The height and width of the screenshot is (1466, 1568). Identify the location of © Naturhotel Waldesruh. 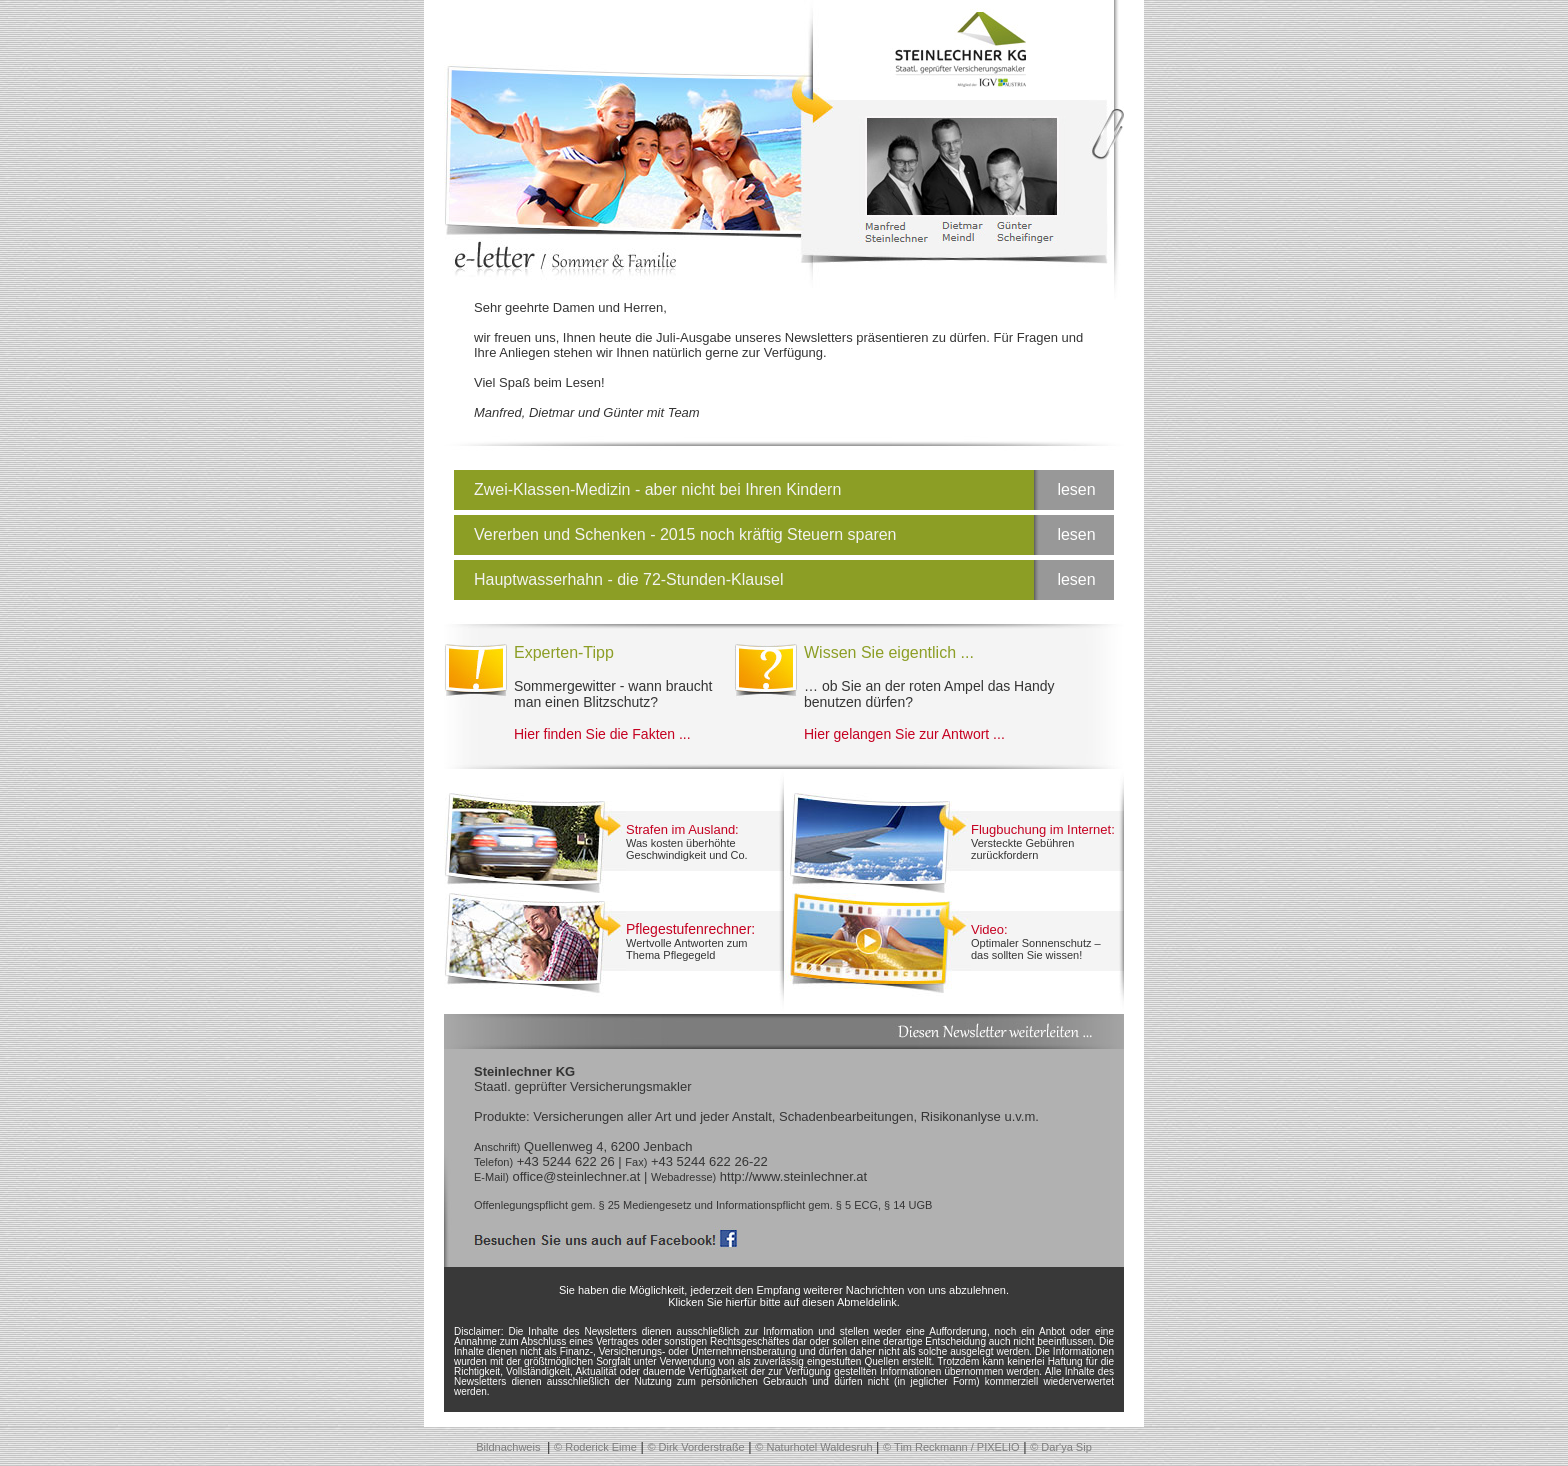
(813, 1447).